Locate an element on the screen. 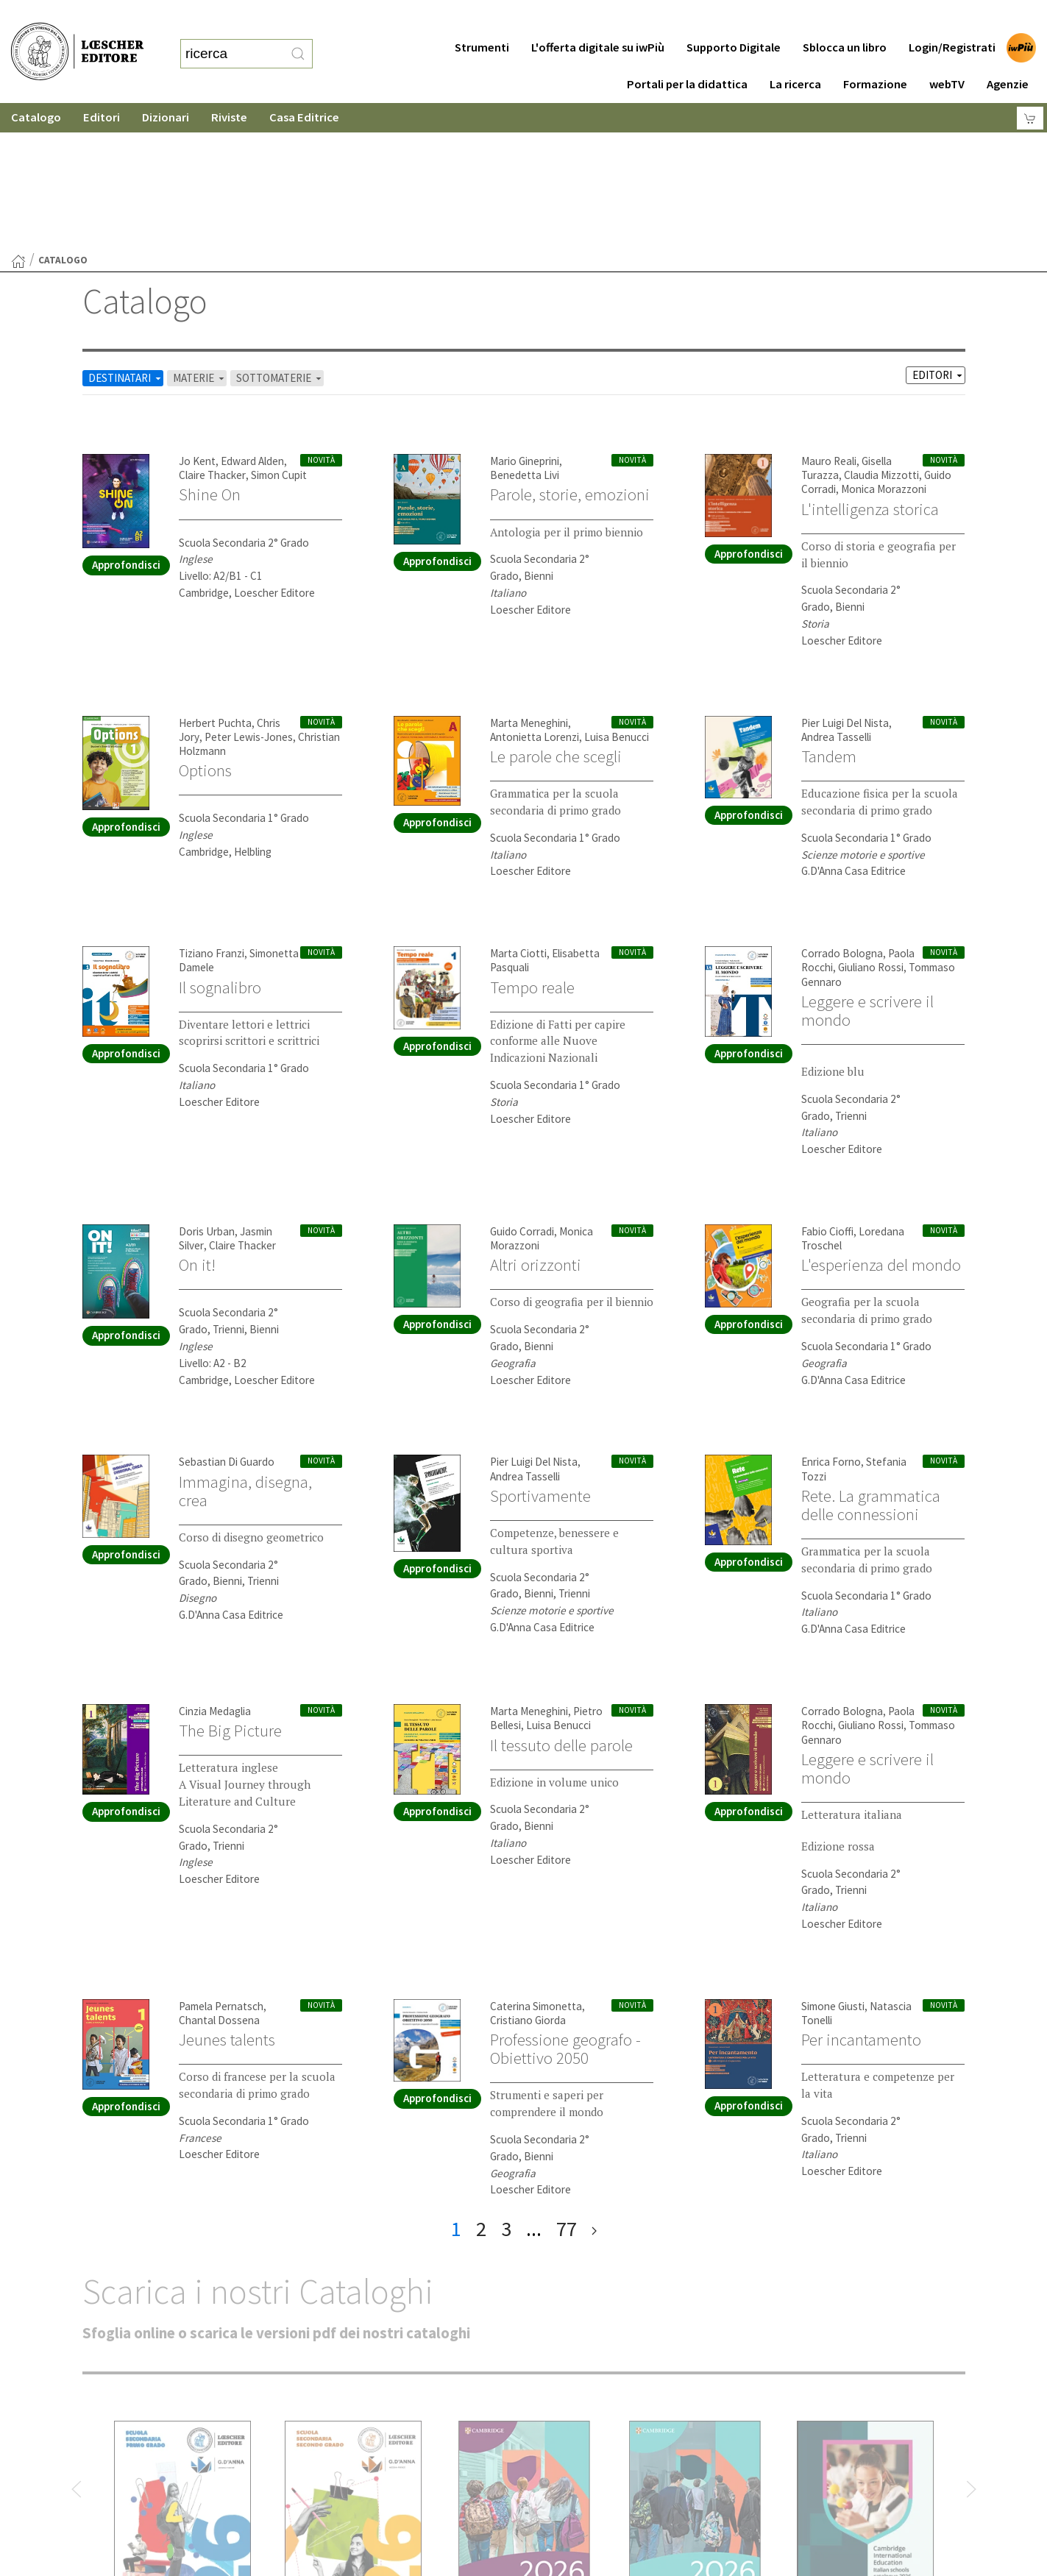 The image size is (1047, 2576). Pamela Pernatsch is located at coordinates (221, 1863).